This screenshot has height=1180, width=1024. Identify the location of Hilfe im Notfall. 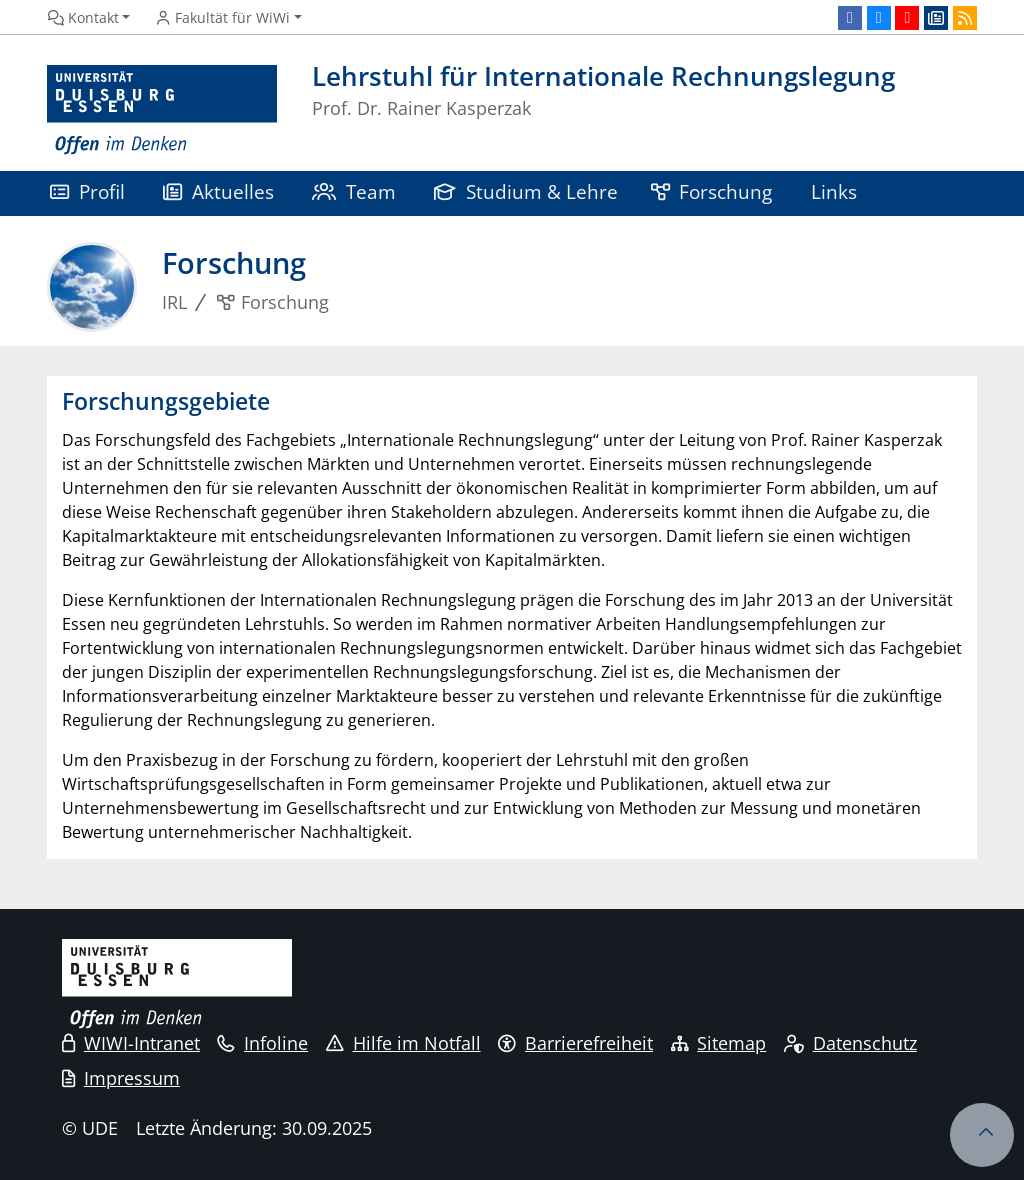
(403, 1043).